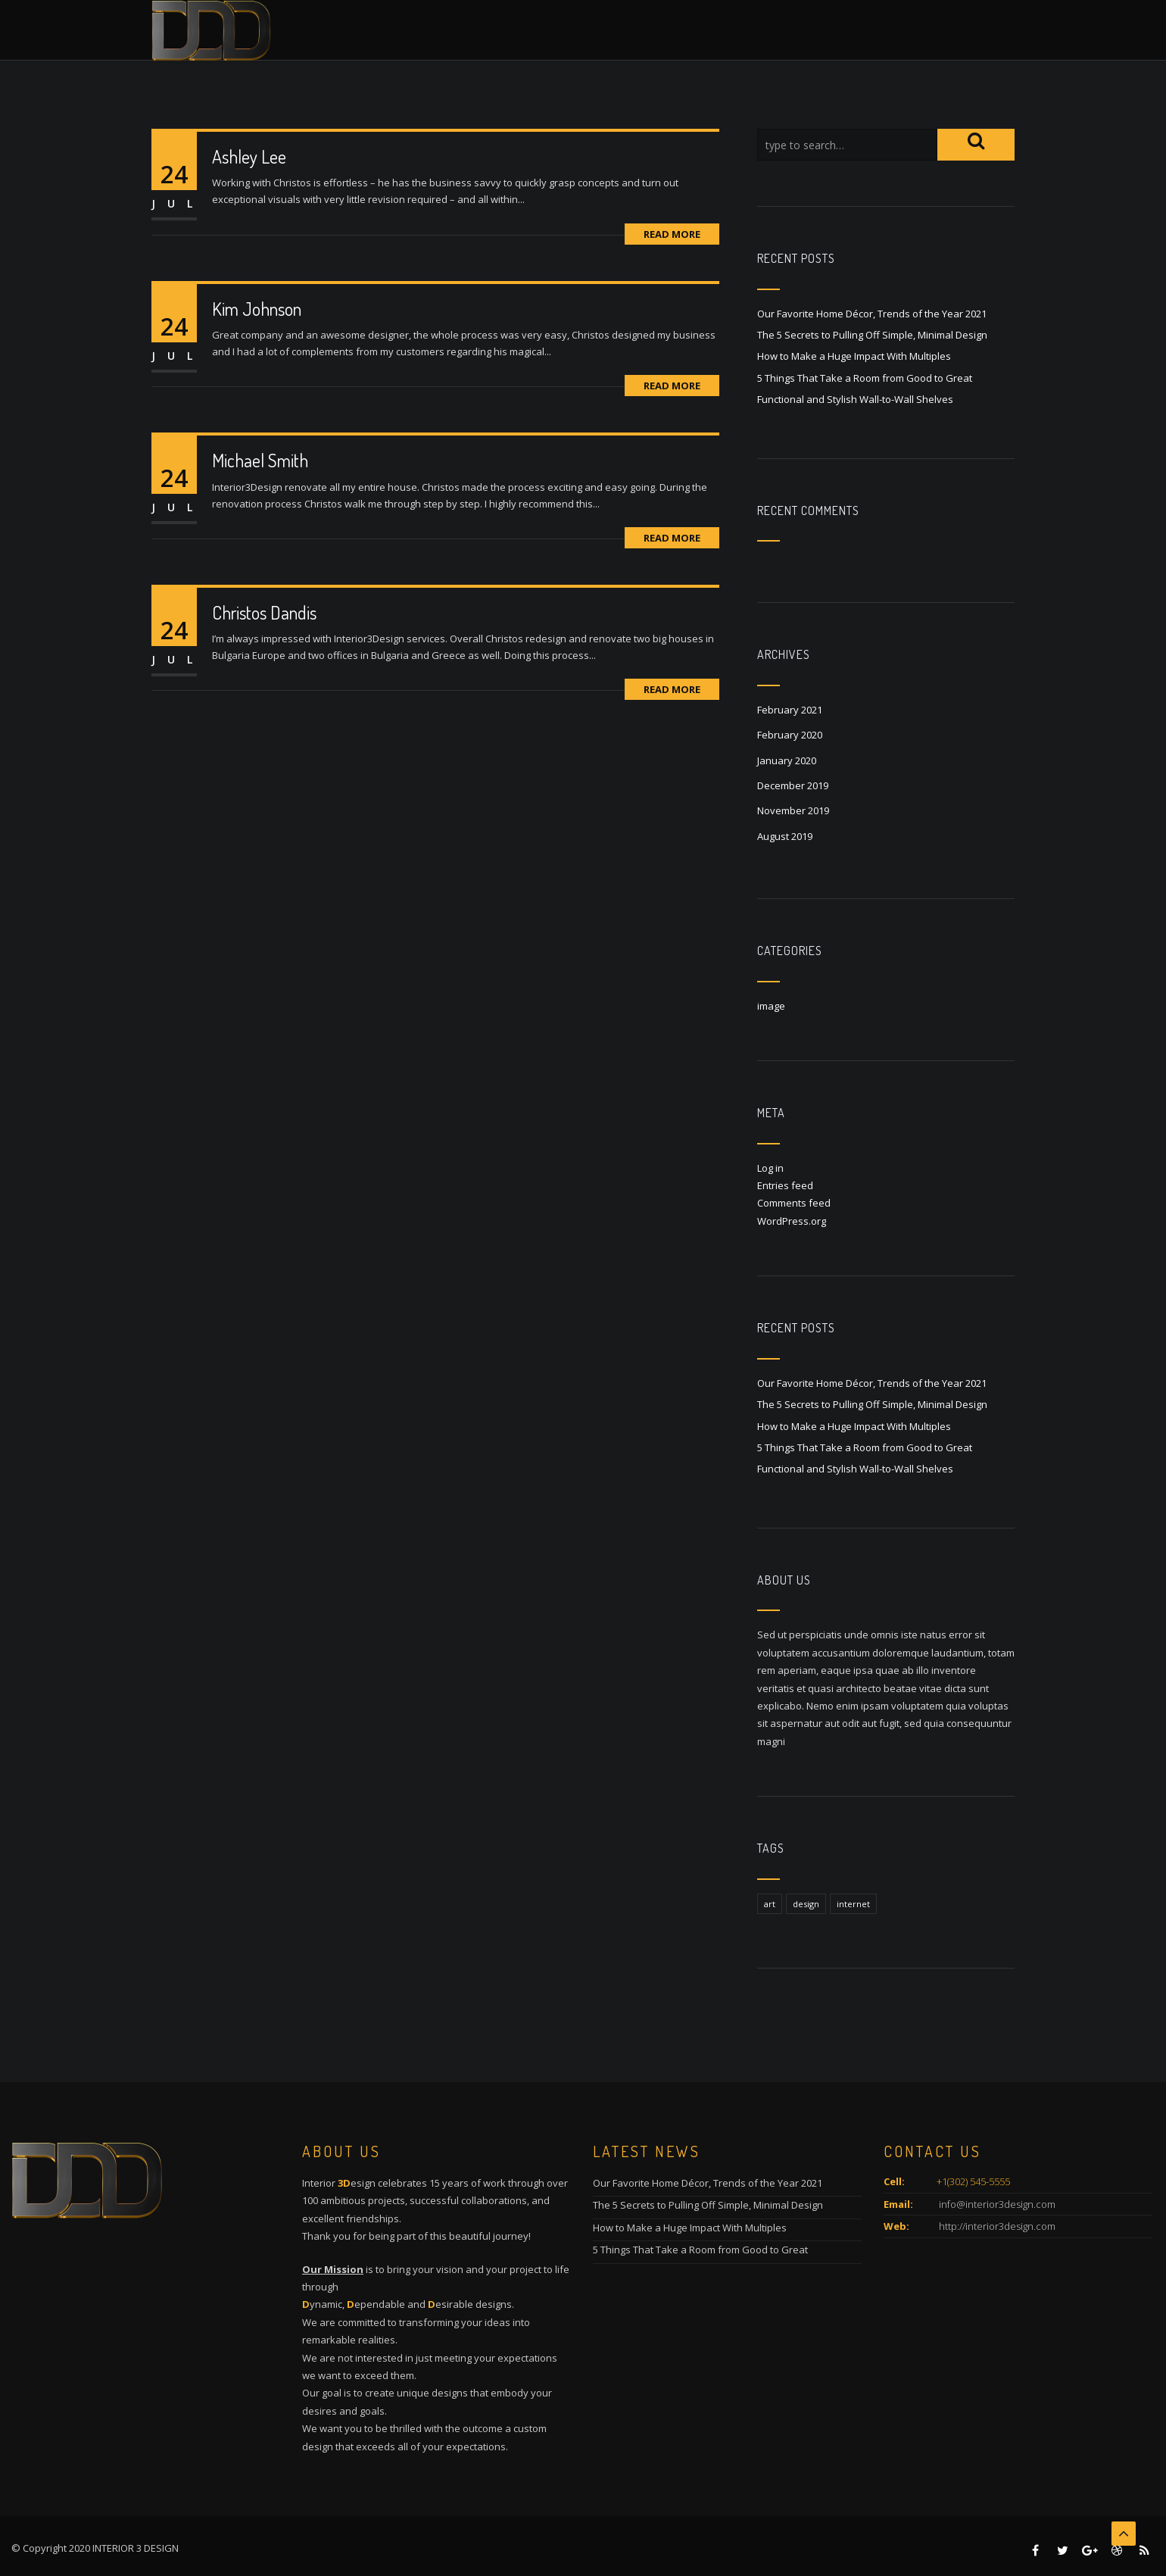 The image size is (1166, 2576). Describe the element at coordinates (770, 1168) in the screenshot. I see `Log in` at that location.